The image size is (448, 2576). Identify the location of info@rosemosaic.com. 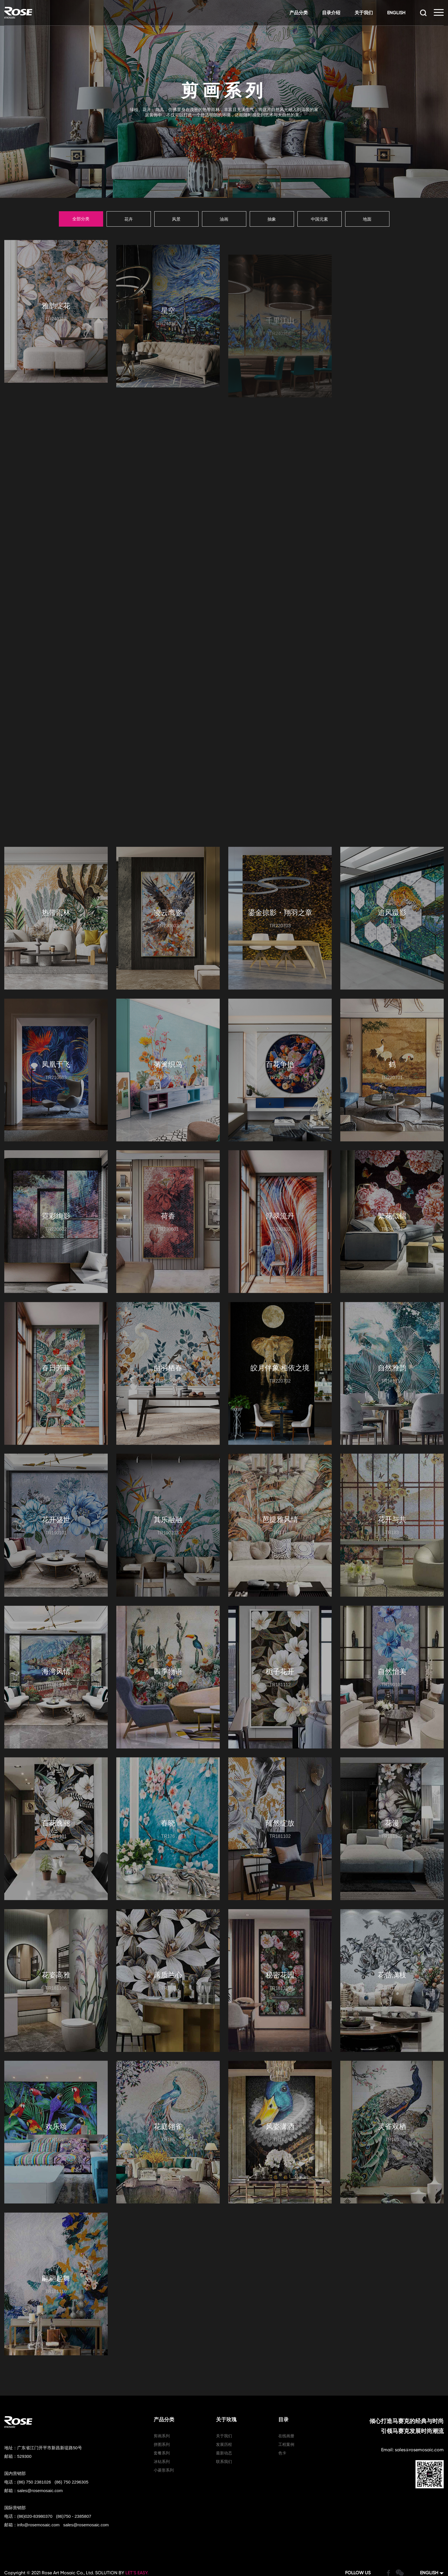
(38, 2493).